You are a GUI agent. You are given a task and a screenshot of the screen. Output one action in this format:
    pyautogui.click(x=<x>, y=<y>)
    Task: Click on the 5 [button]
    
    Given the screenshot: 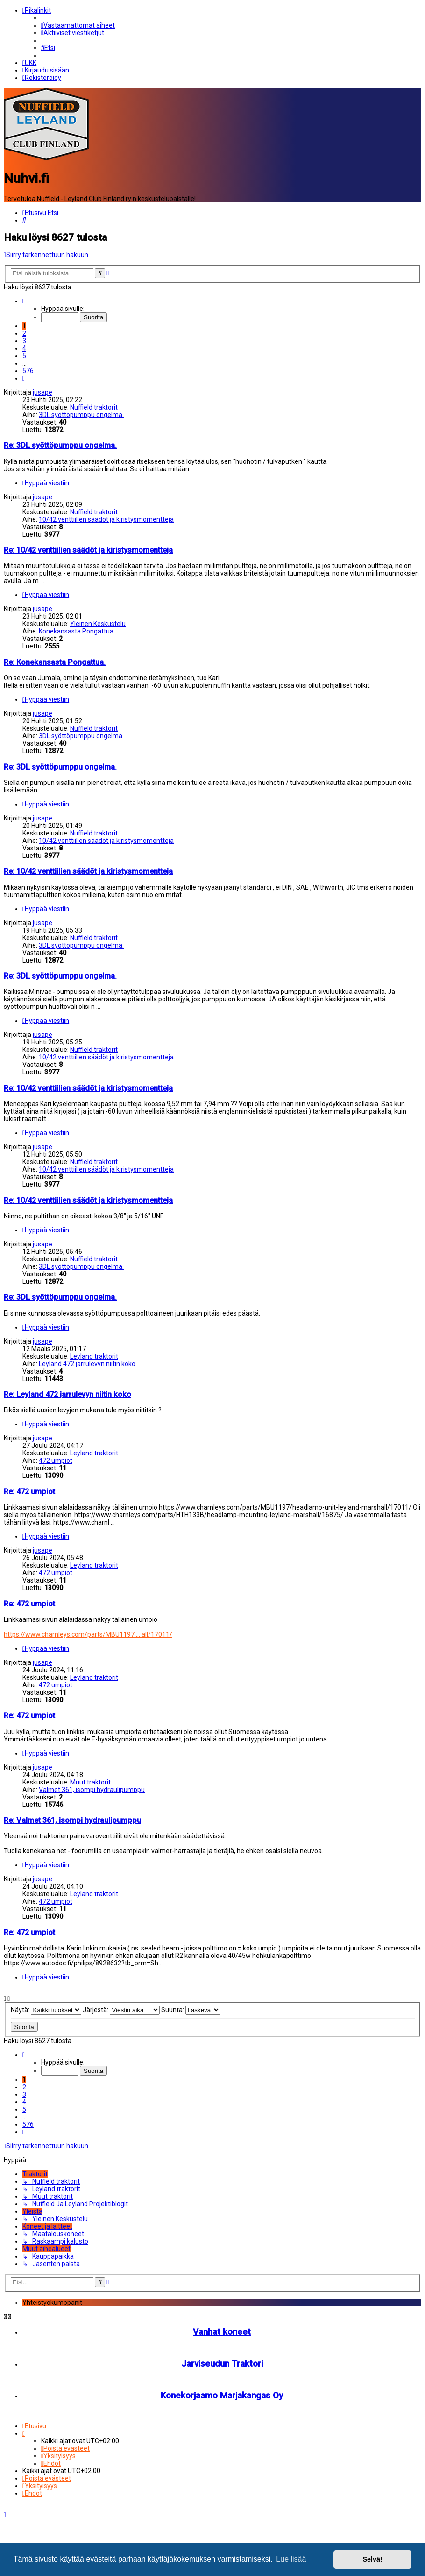 What is the action you would take?
    pyautogui.click(x=24, y=355)
    